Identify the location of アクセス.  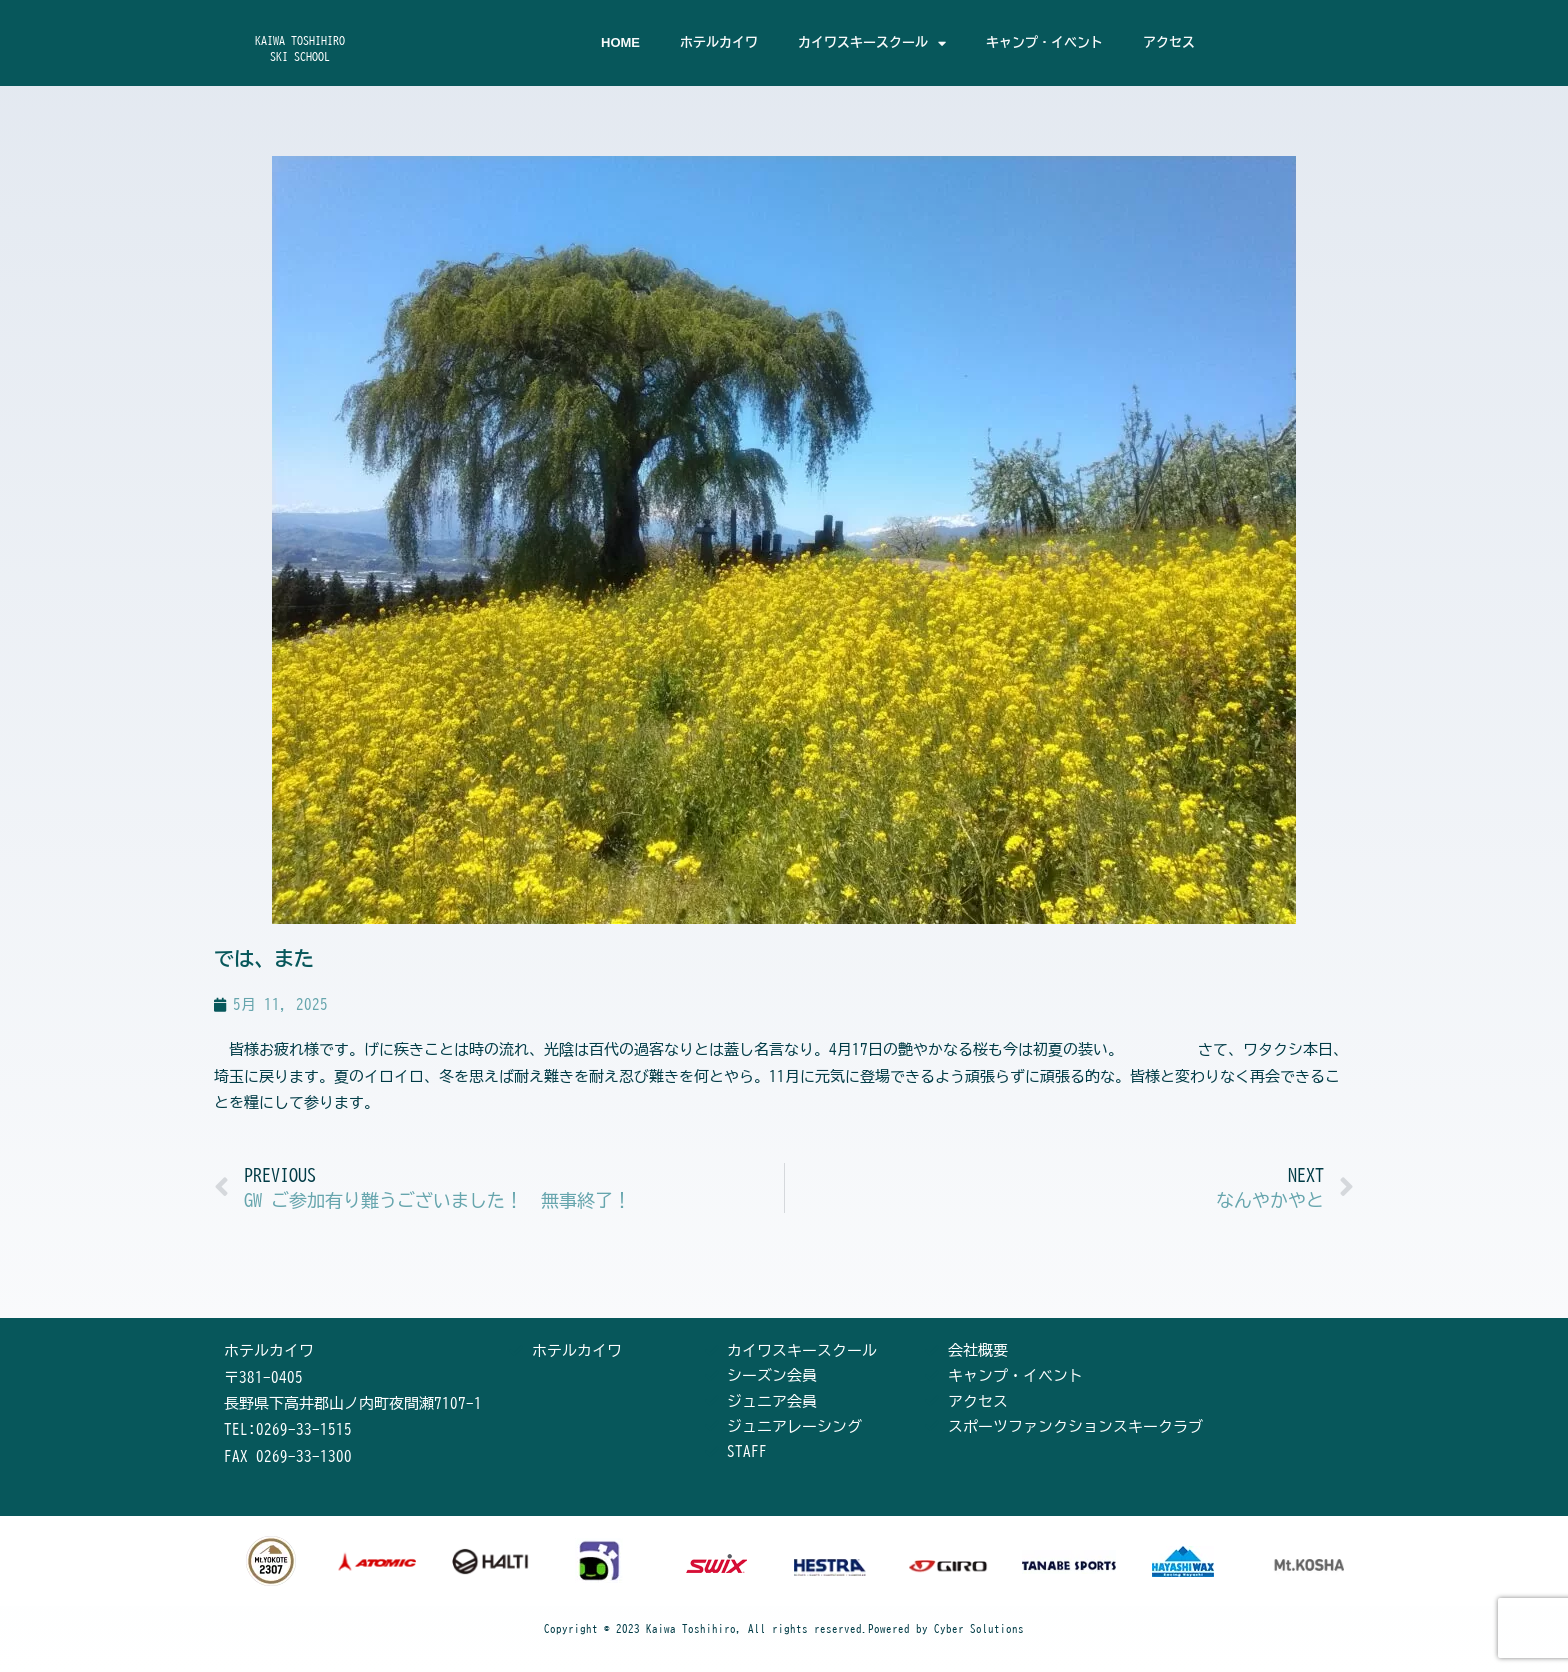
(1169, 42).